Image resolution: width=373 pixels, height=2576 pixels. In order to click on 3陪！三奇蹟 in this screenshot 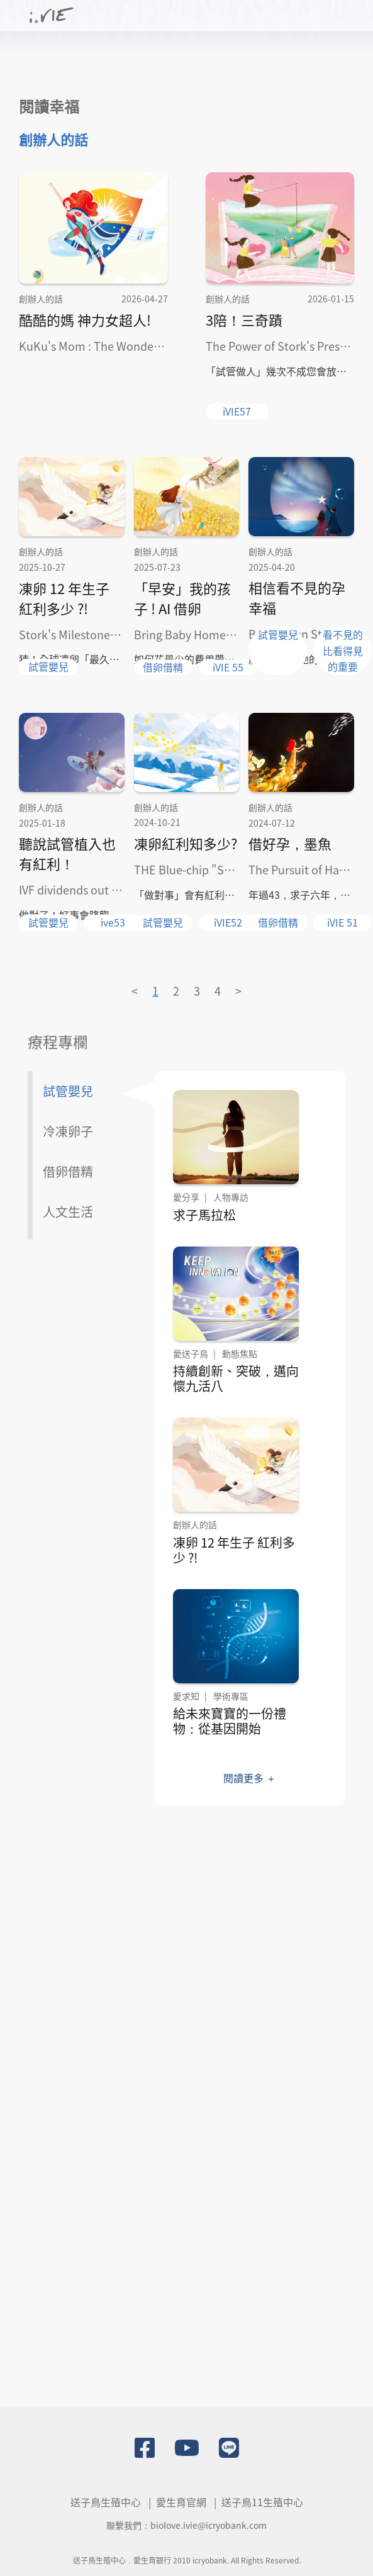, I will do `click(244, 319)`.